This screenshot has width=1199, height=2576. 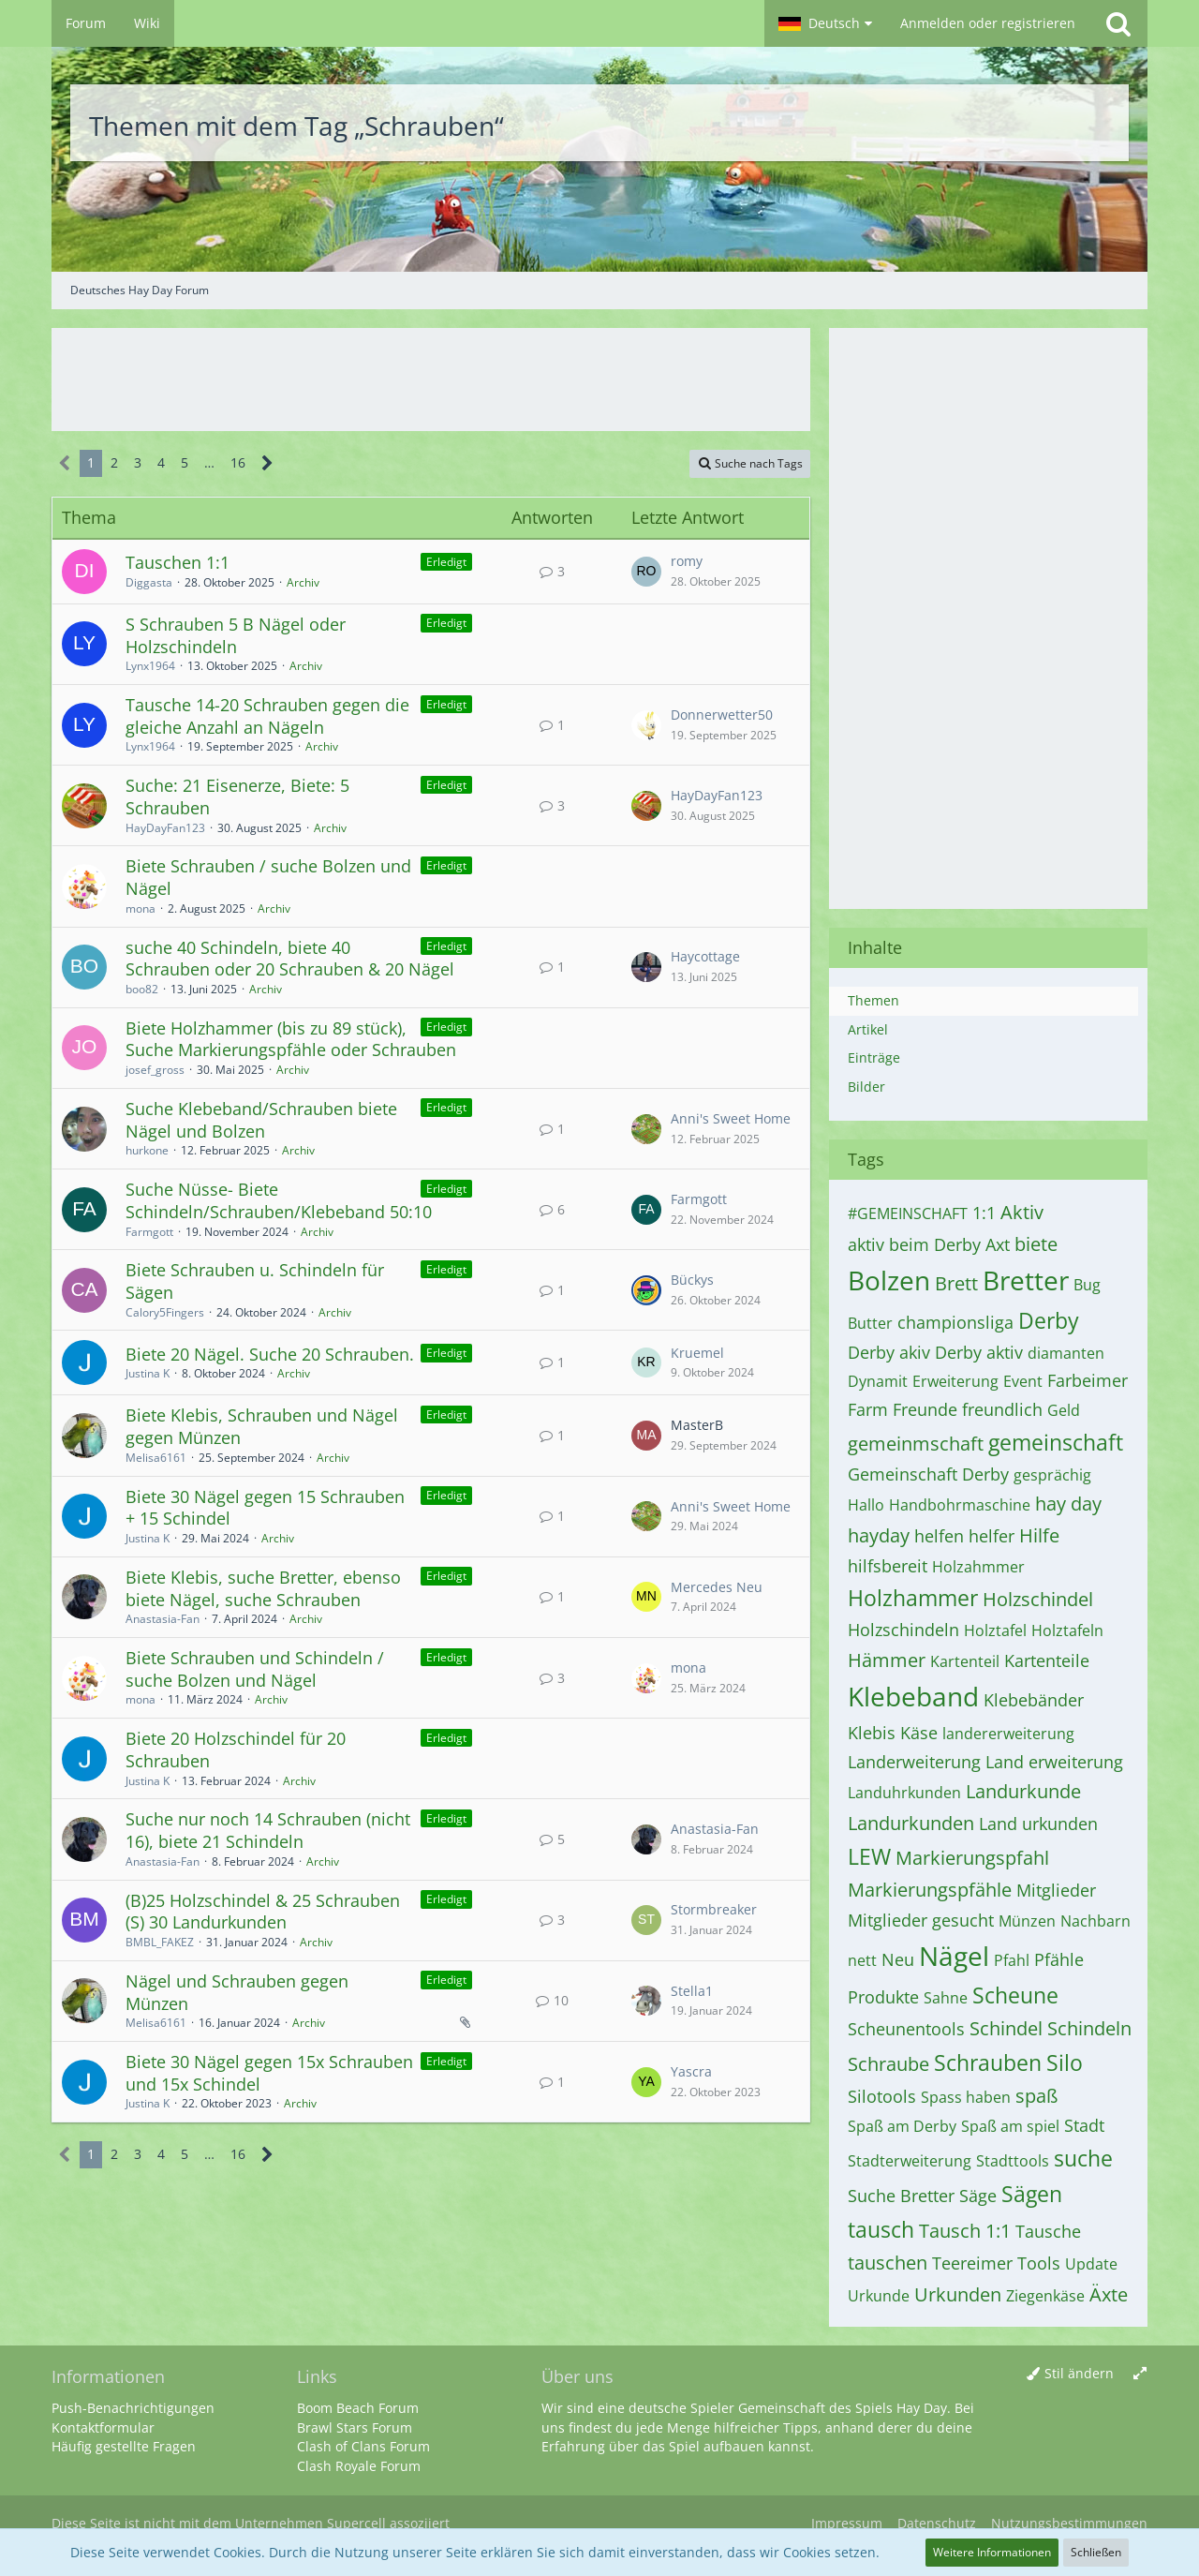 I want to click on Stadttools, so click(x=1012, y=2161).